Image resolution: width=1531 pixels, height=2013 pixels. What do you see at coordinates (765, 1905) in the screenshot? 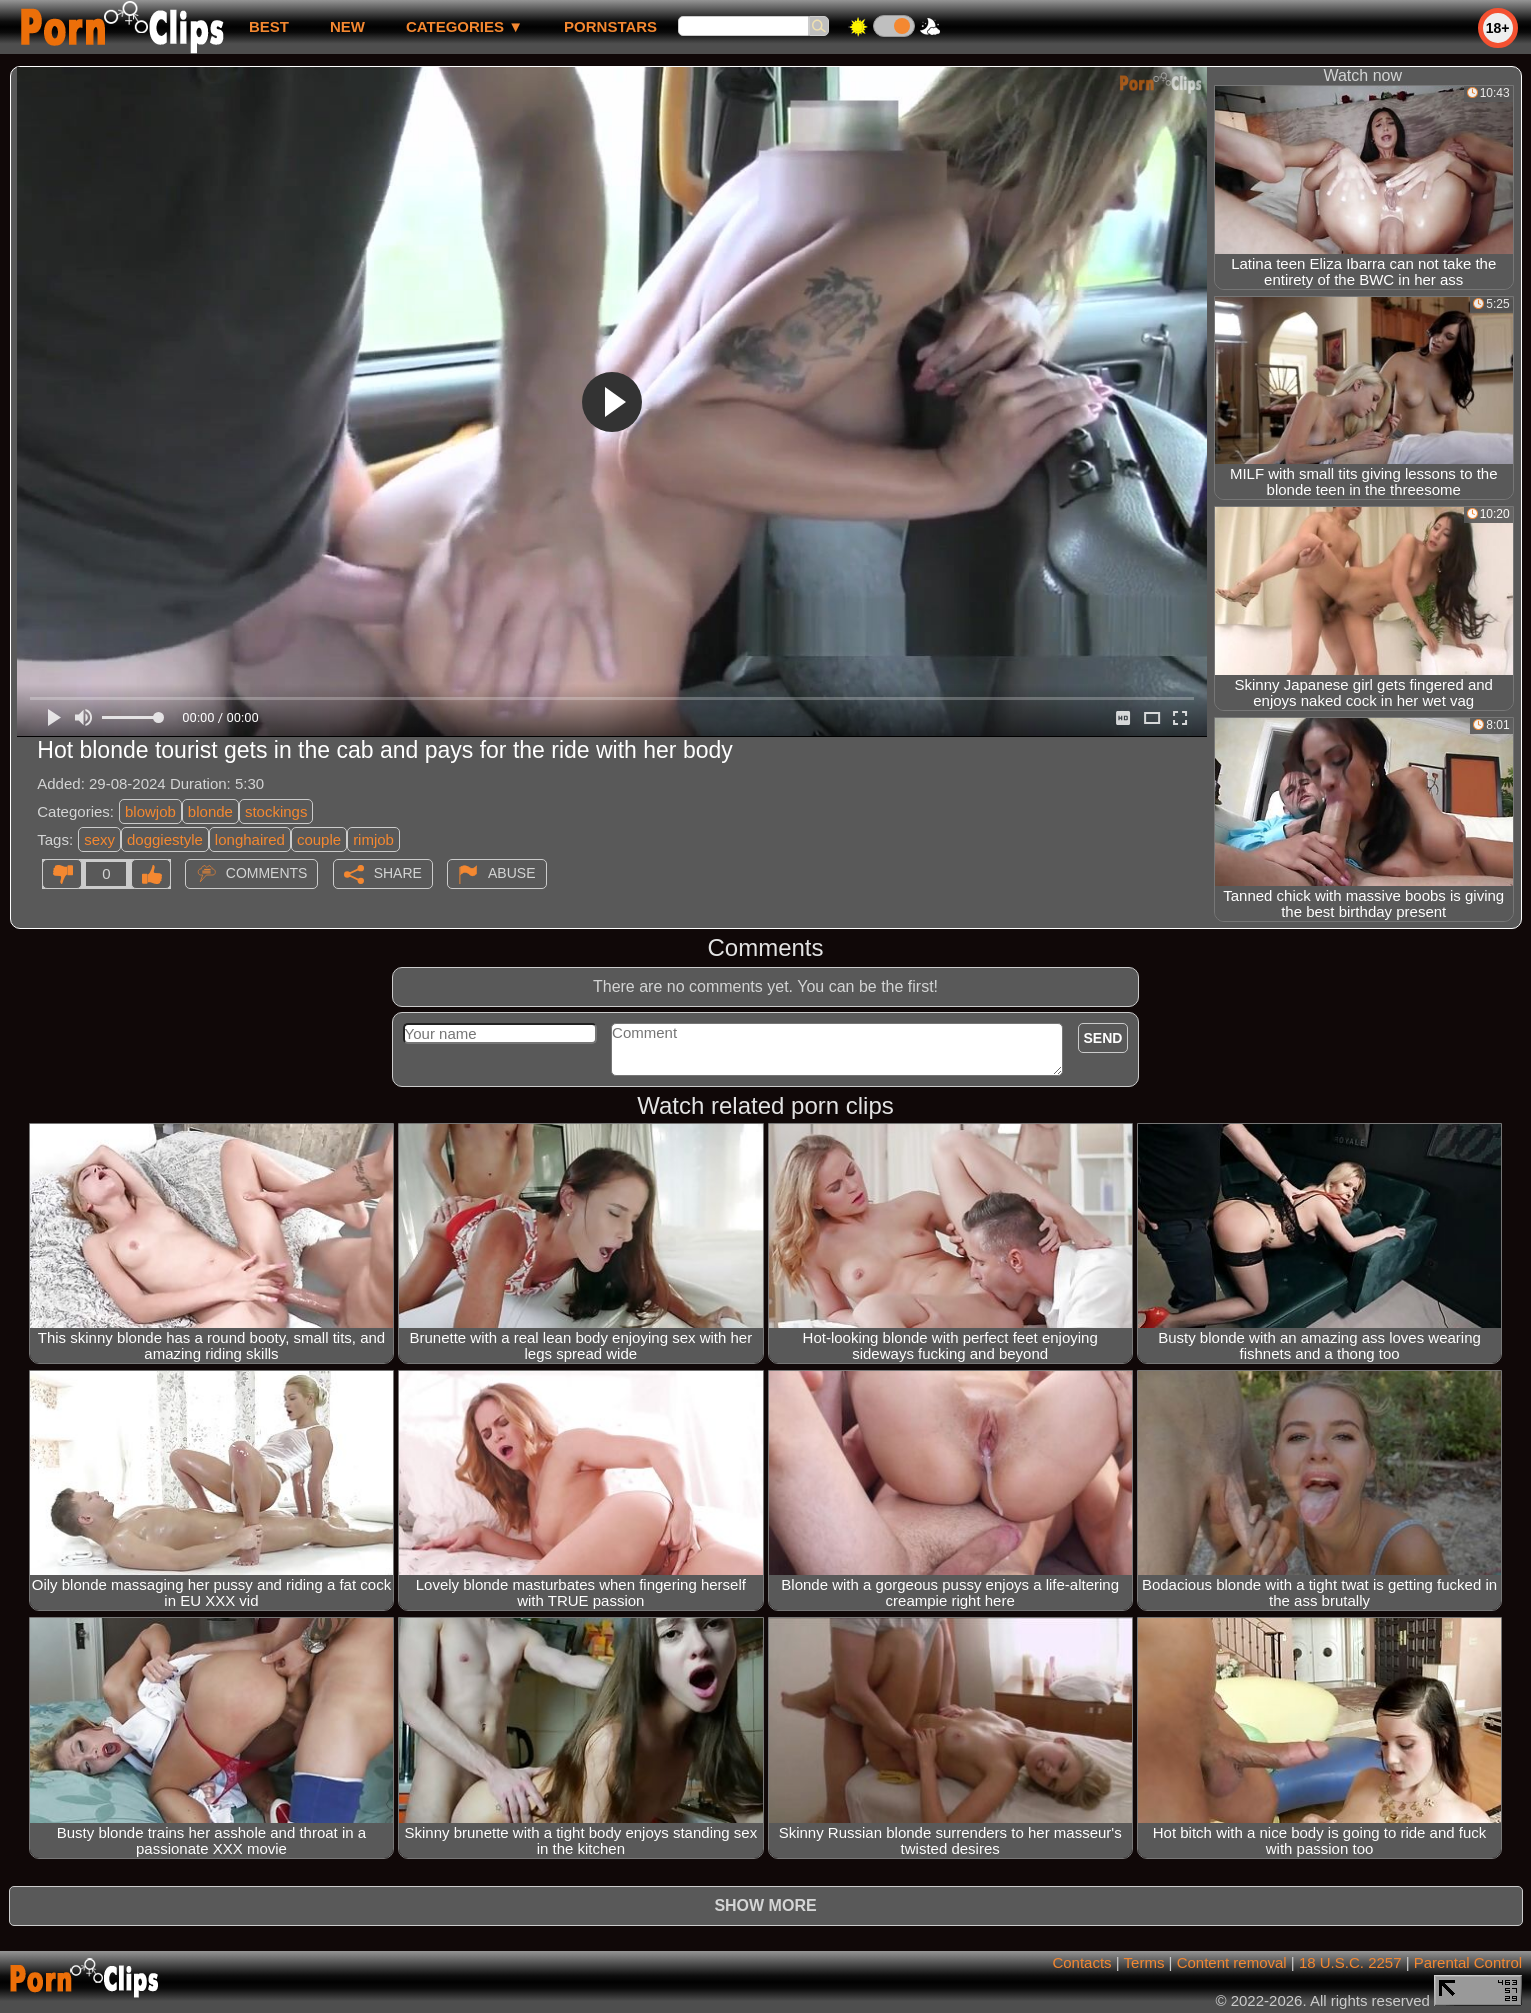
I see `Show more` at bounding box center [765, 1905].